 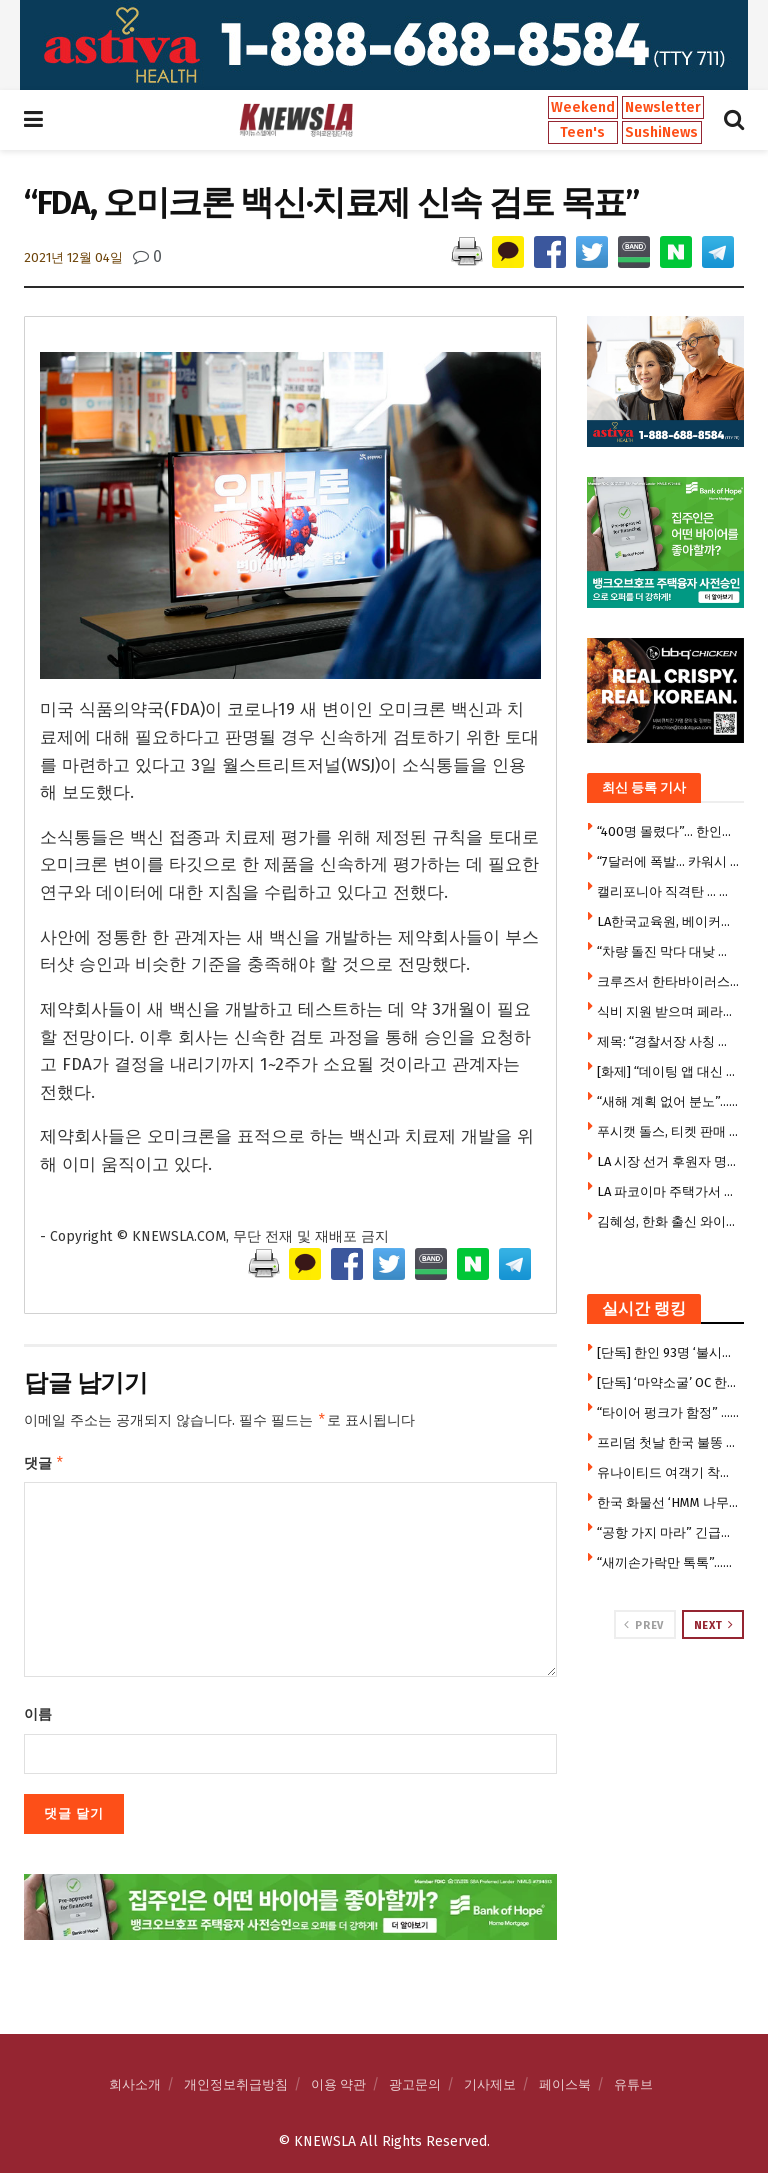 What do you see at coordinates (668, 1502) in the screenshot?
I see `한국 화물선 ‘HMM 나무호’ 호르무즈 해협서 피격 폭발` at bounding box center [668, 1502].